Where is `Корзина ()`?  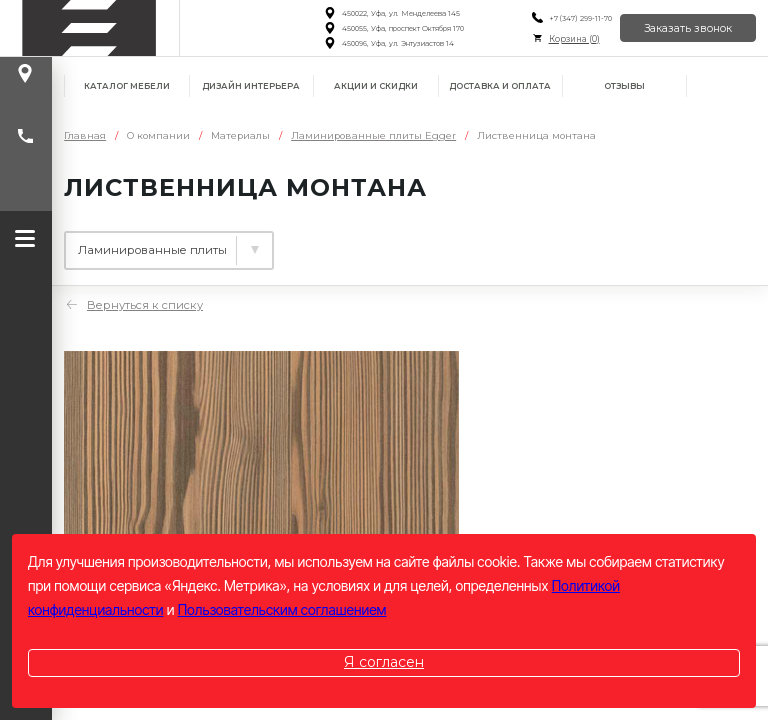 Корзина () is located at coordinates (573, 39).